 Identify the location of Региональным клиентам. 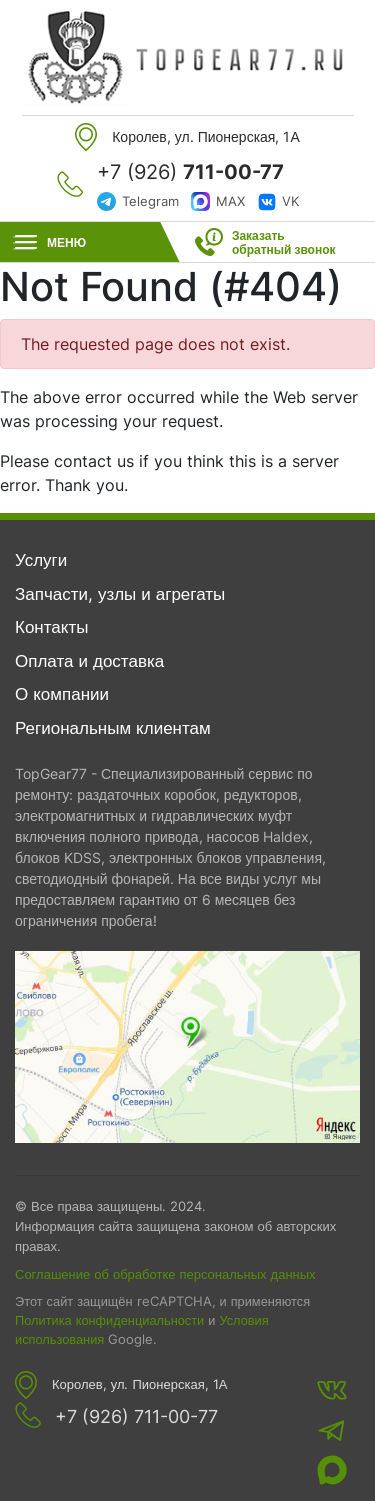
(113, 728).